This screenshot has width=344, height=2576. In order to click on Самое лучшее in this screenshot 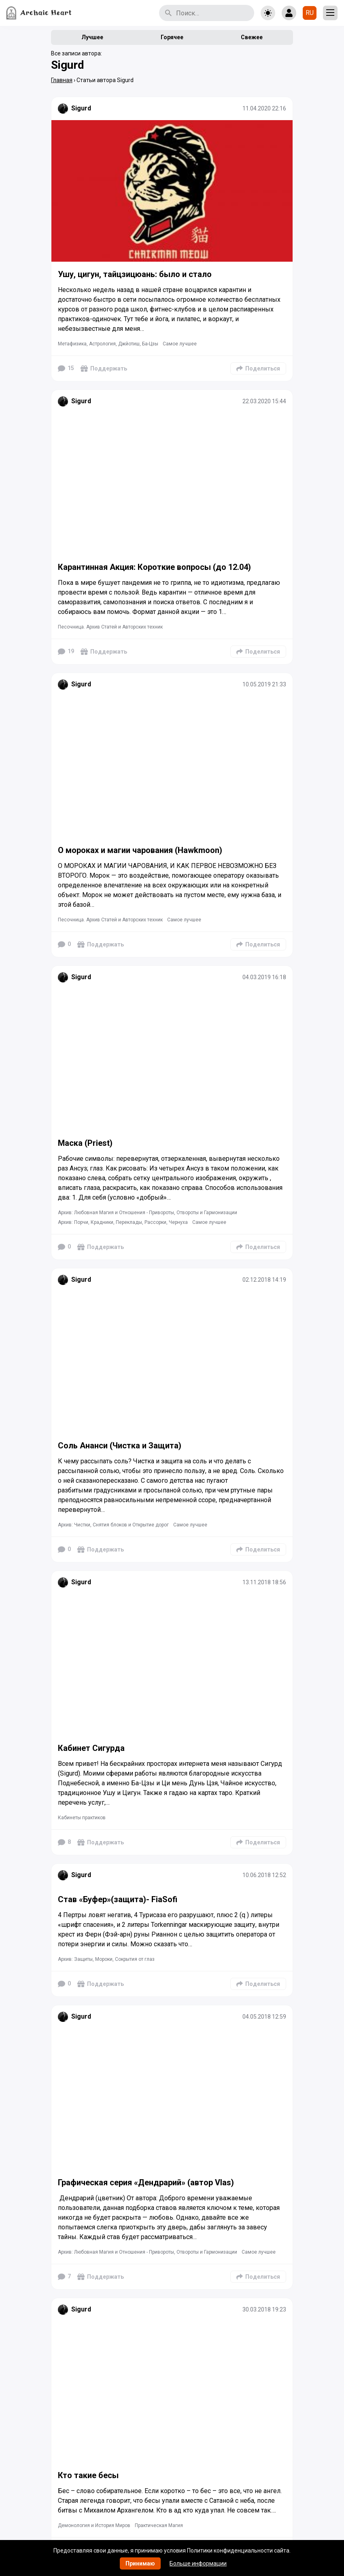, I will do `click(180, 344)`.